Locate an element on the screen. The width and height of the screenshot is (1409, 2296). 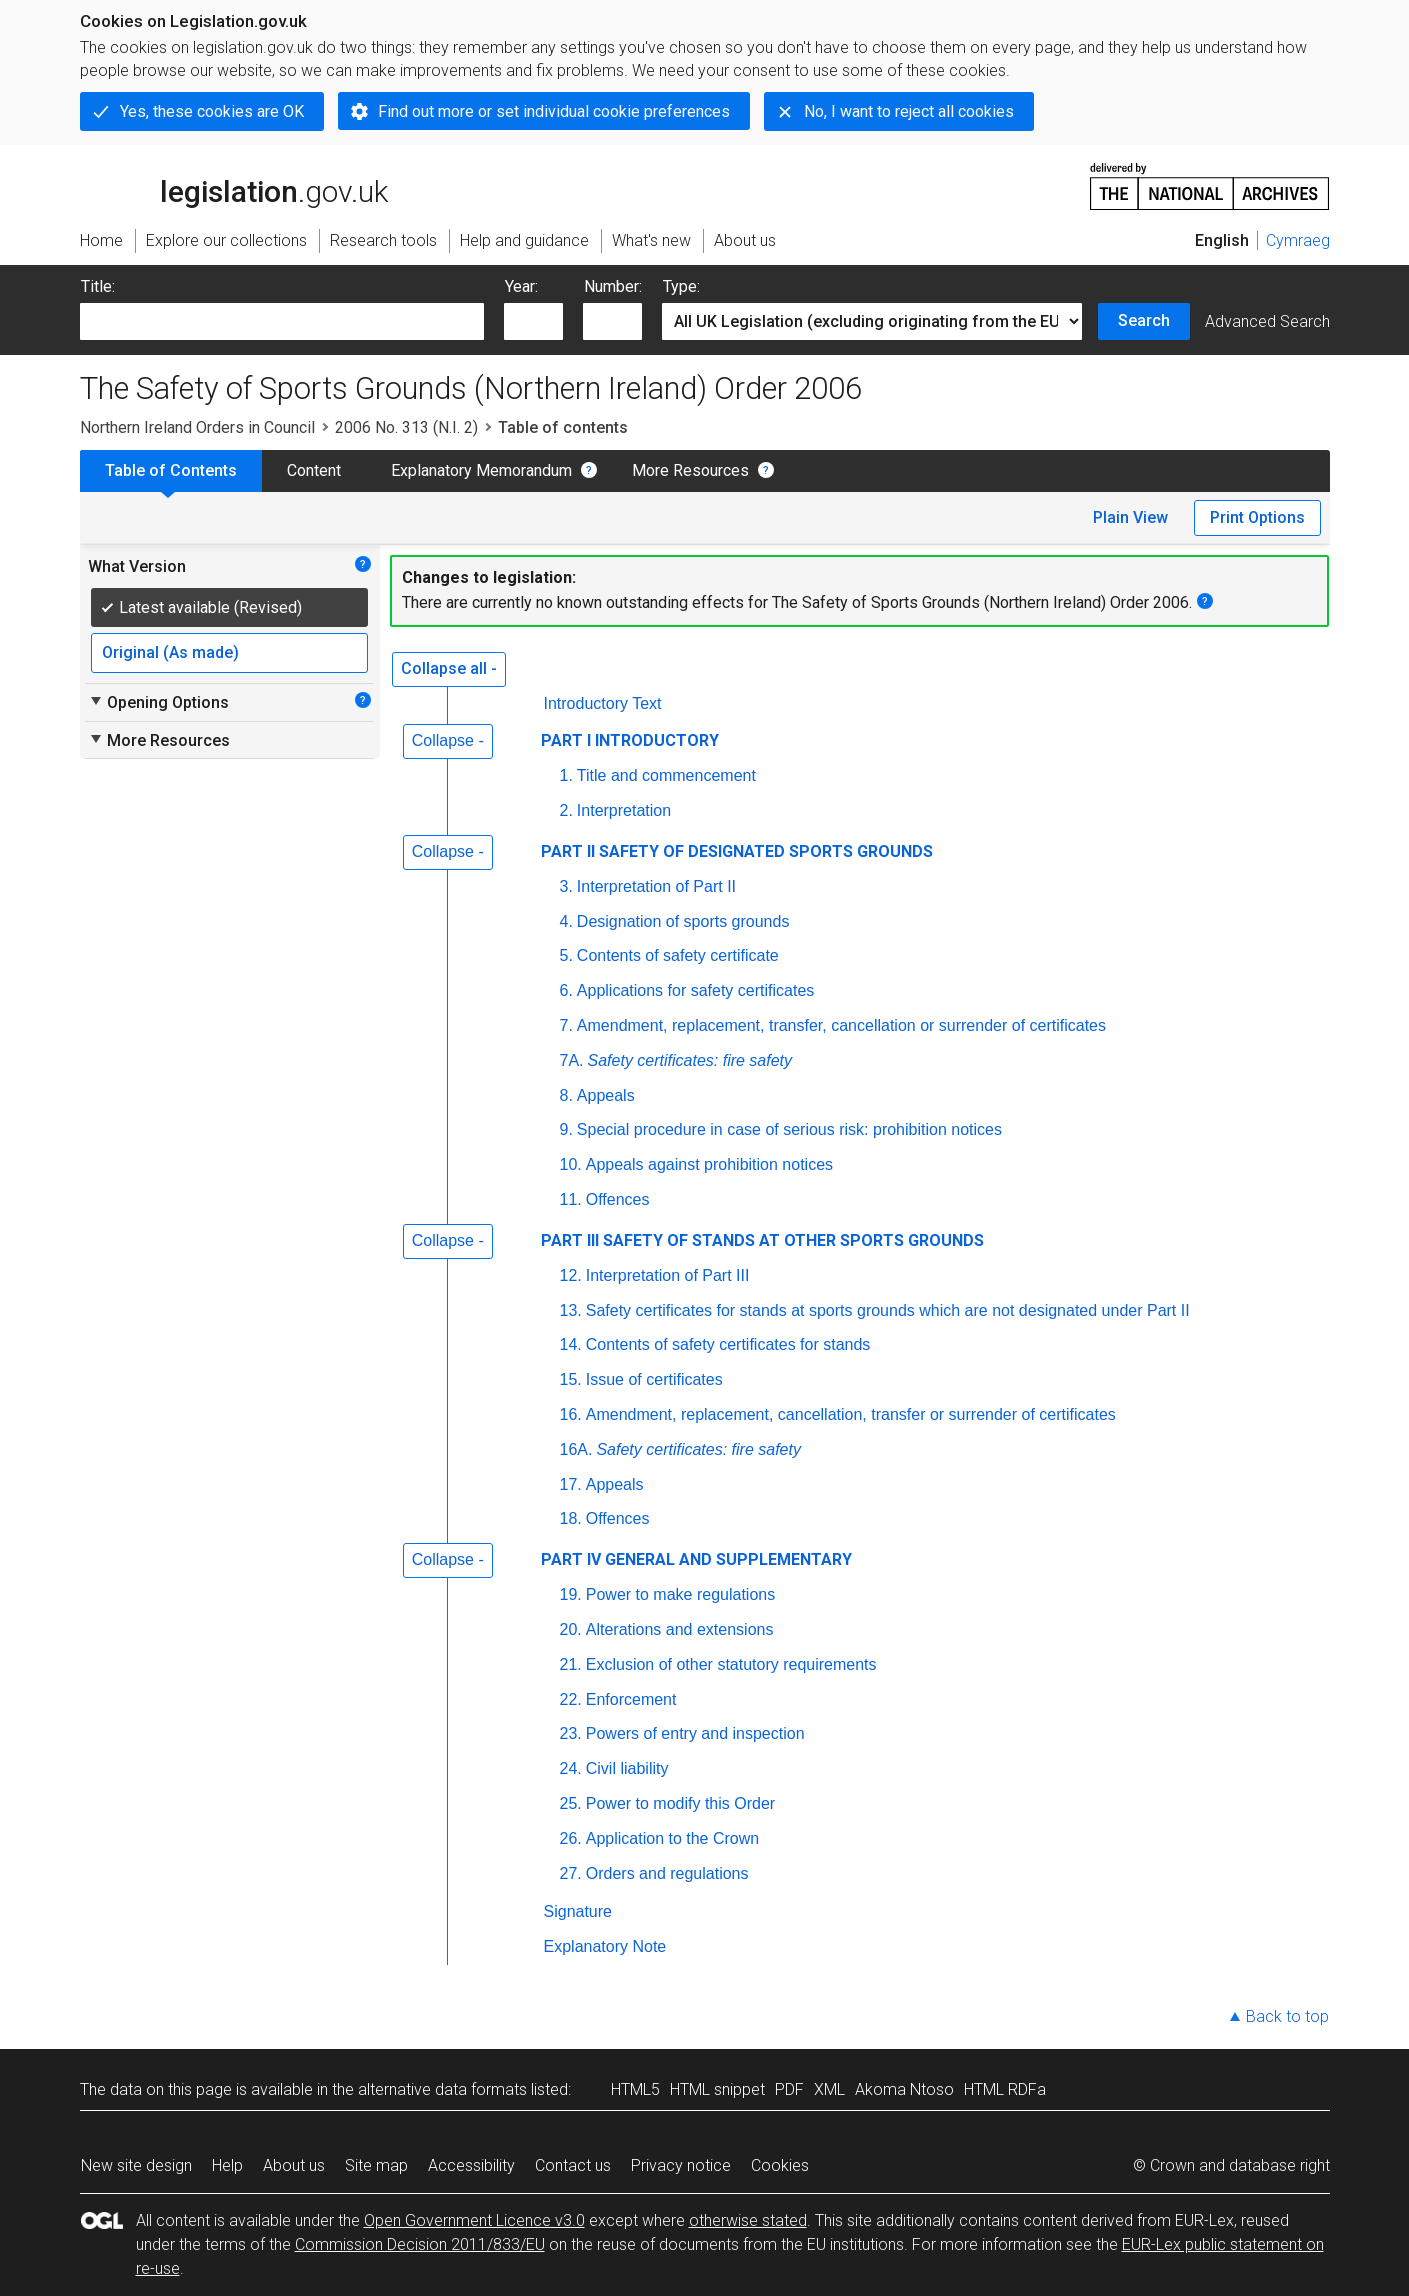
2006 No. 313 (N.I. 2) is located at coordinates (406, 427).